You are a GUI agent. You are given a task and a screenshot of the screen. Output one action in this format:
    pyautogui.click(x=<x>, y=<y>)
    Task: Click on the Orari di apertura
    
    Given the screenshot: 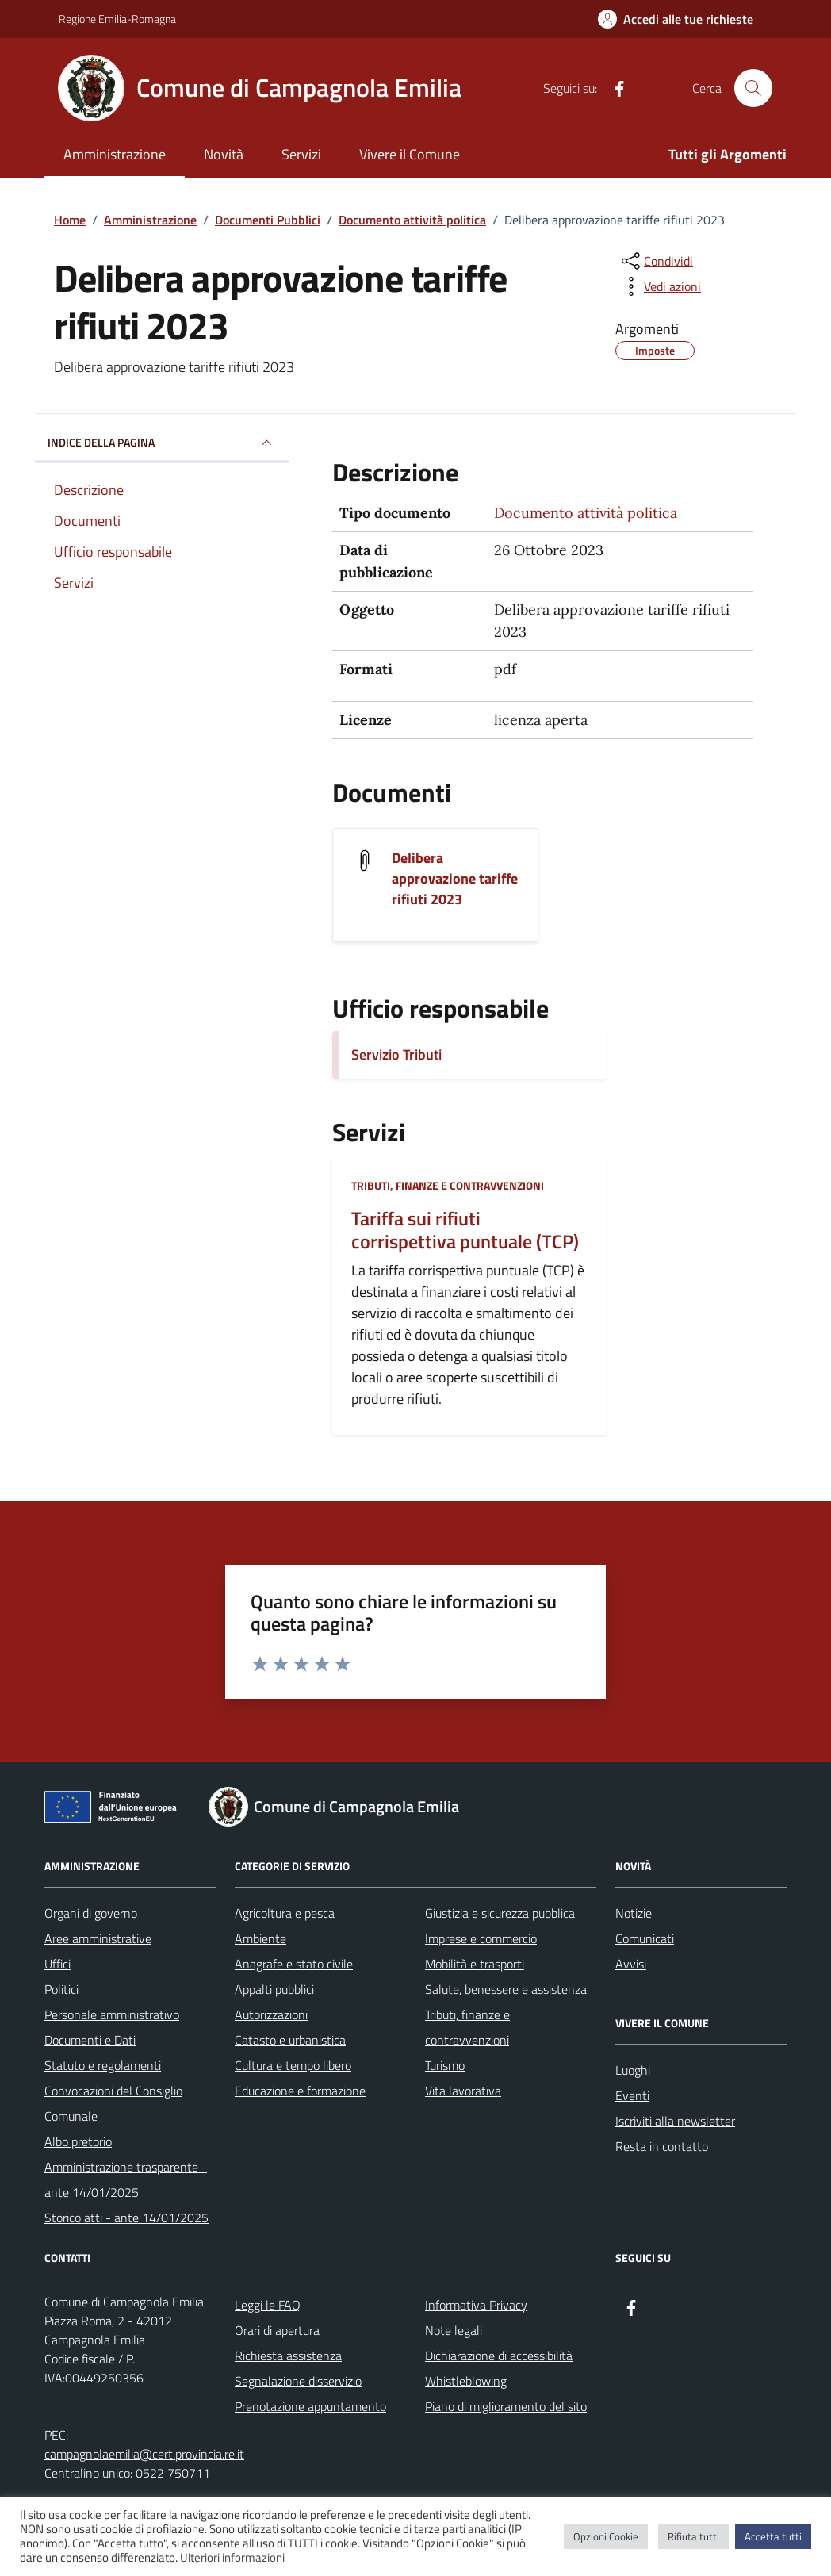 What is the action you would take?
    pyautogui.click(x=277, y=2330)
    